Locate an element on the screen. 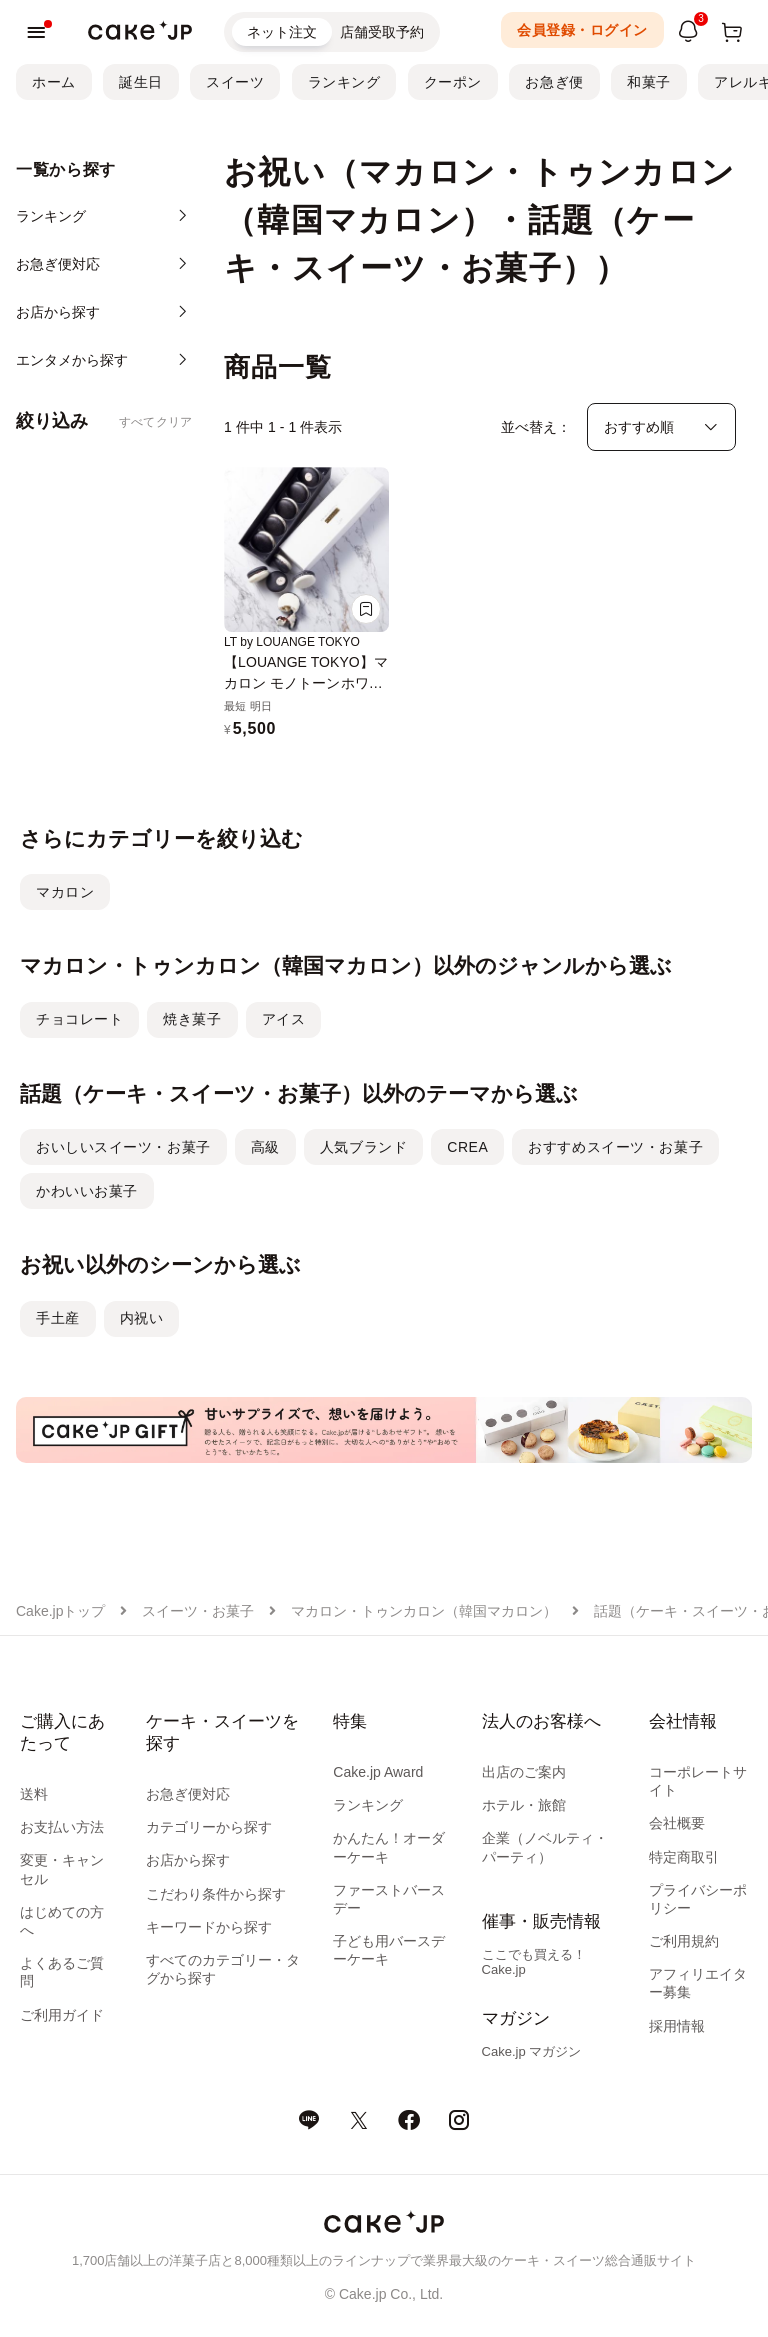  採用情報 is located at coordinates (677, 2026).